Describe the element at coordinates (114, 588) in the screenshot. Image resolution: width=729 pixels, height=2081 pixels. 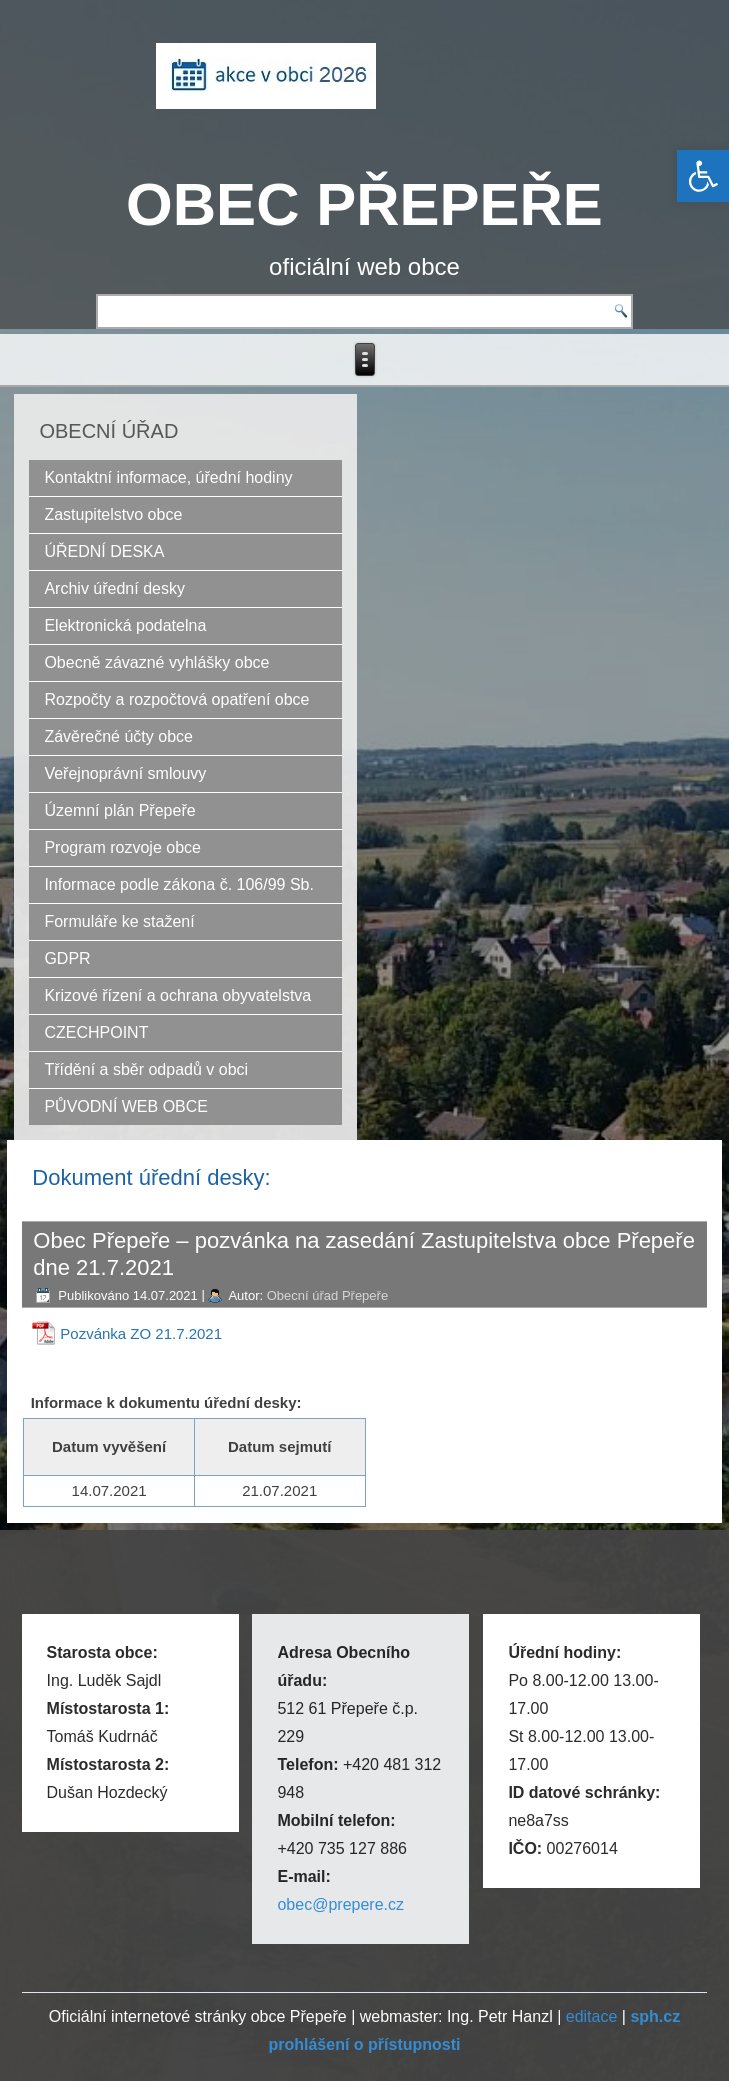
I see `Archiv úřední desky [link]` at that location.